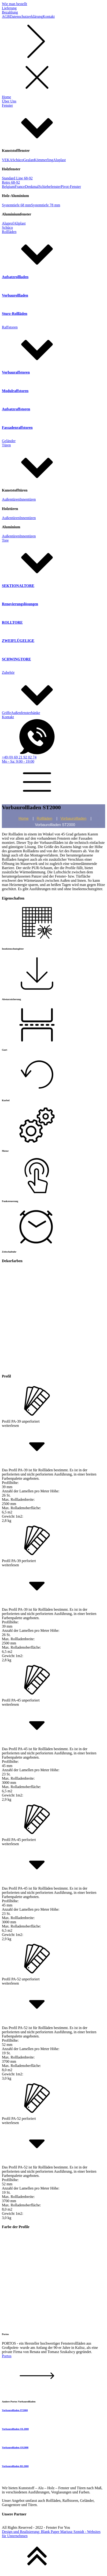 Image resolution: width=107 pixels, height=2576 pixels. I want to click on Home, so click(6, 97).